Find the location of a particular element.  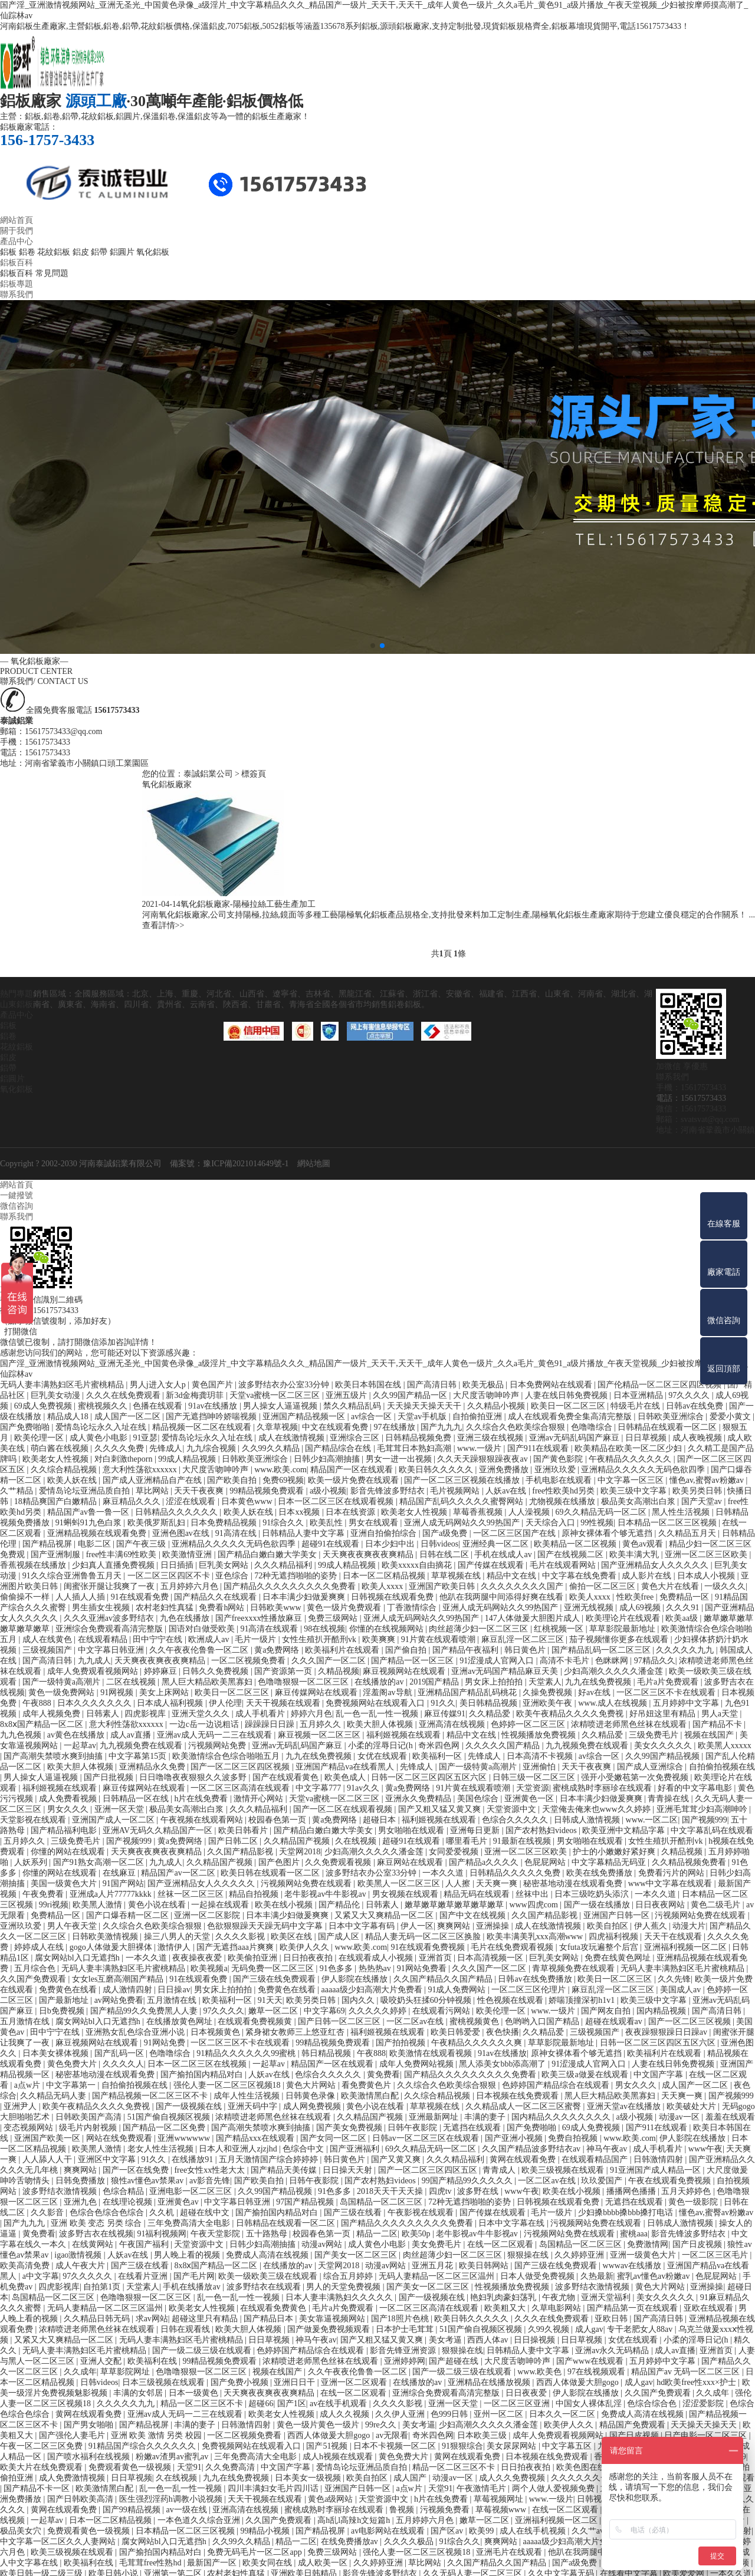

天天操天天操天天干 is located at coordinates (425, 1405).